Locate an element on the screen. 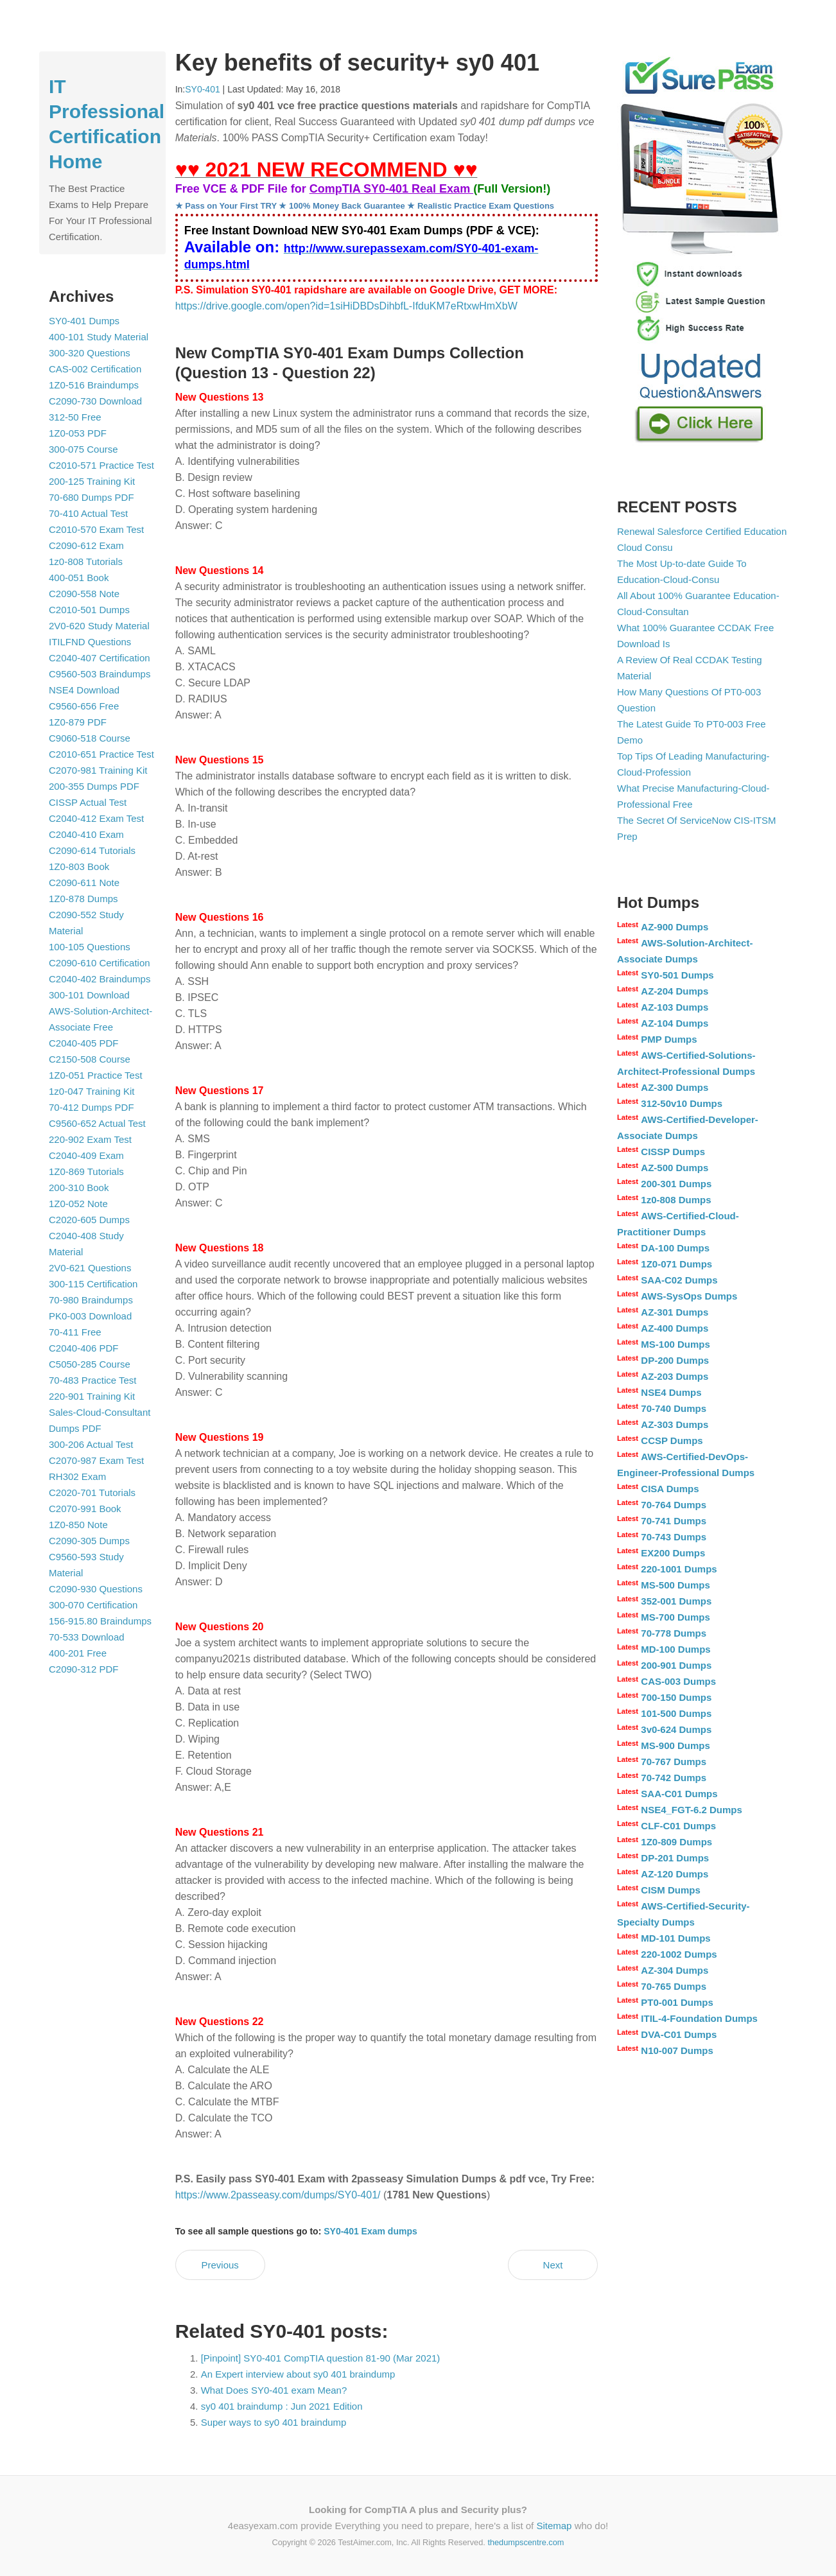 The height and width of the screenshot is (2576, 836). C2040-412 Exam Test is located at coordinates (96, 818).